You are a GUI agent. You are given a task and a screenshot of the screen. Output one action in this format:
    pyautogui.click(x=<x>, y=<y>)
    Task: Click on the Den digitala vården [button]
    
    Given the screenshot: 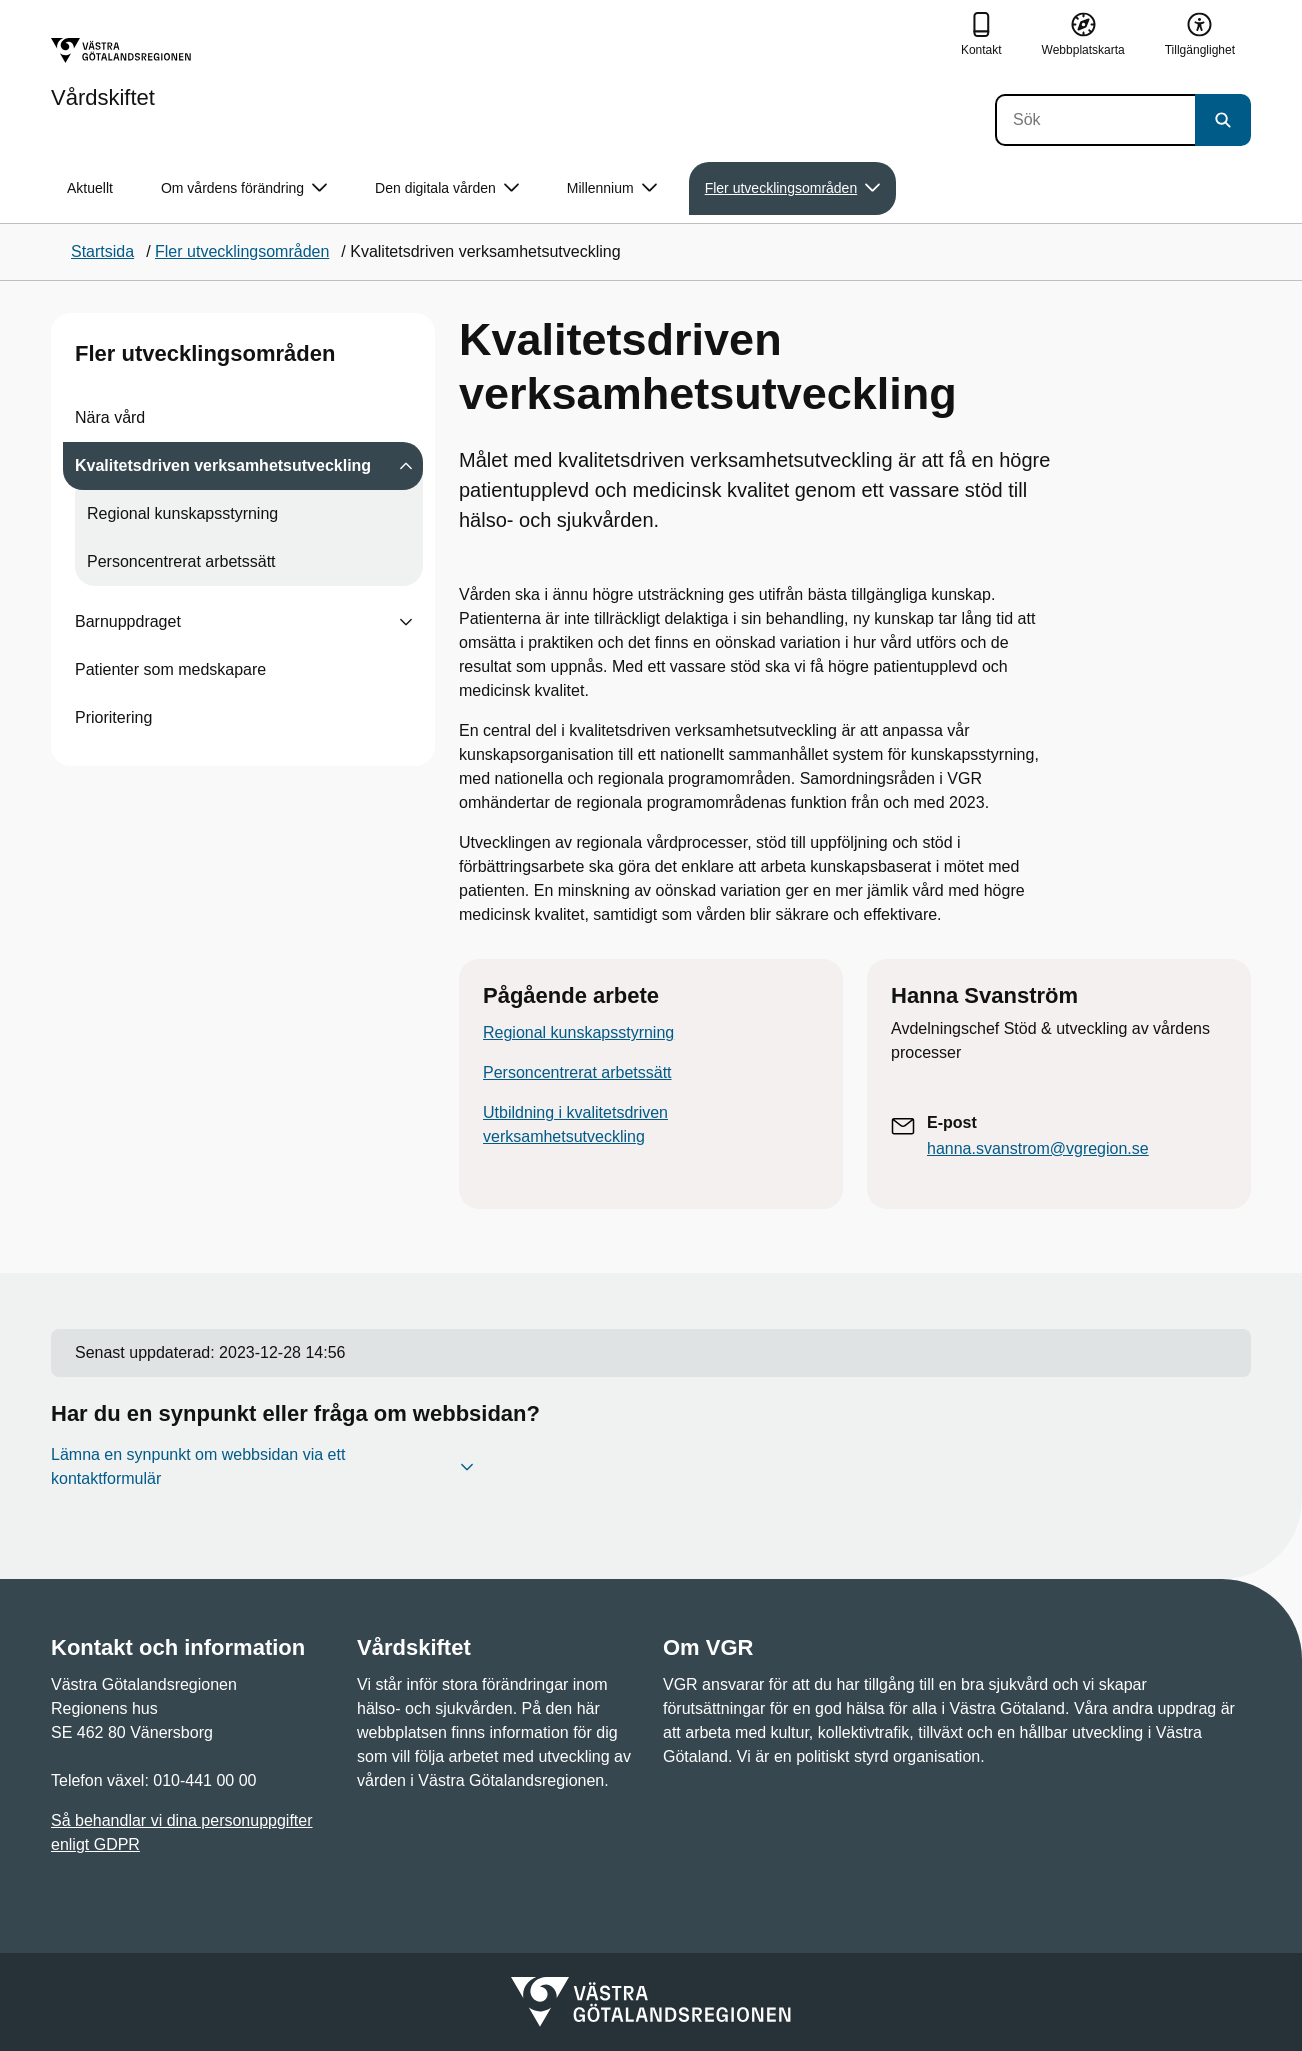 What is the action you would take?
    pyautogui.click(x=447, y=188)
    